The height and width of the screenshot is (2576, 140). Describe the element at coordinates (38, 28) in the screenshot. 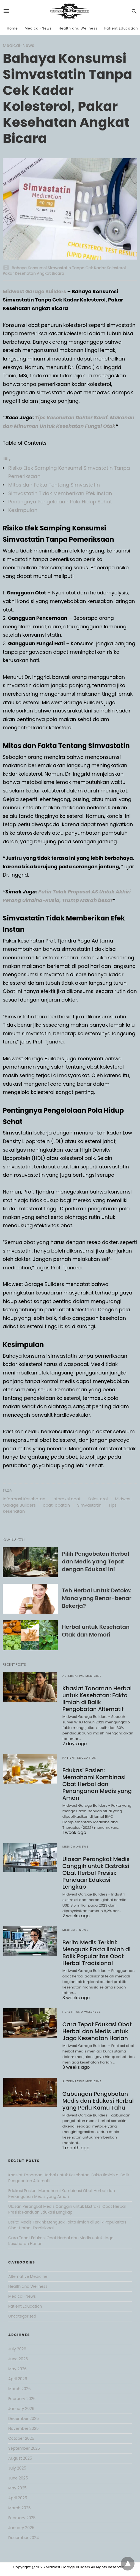

I see `Medical-News` at that location.